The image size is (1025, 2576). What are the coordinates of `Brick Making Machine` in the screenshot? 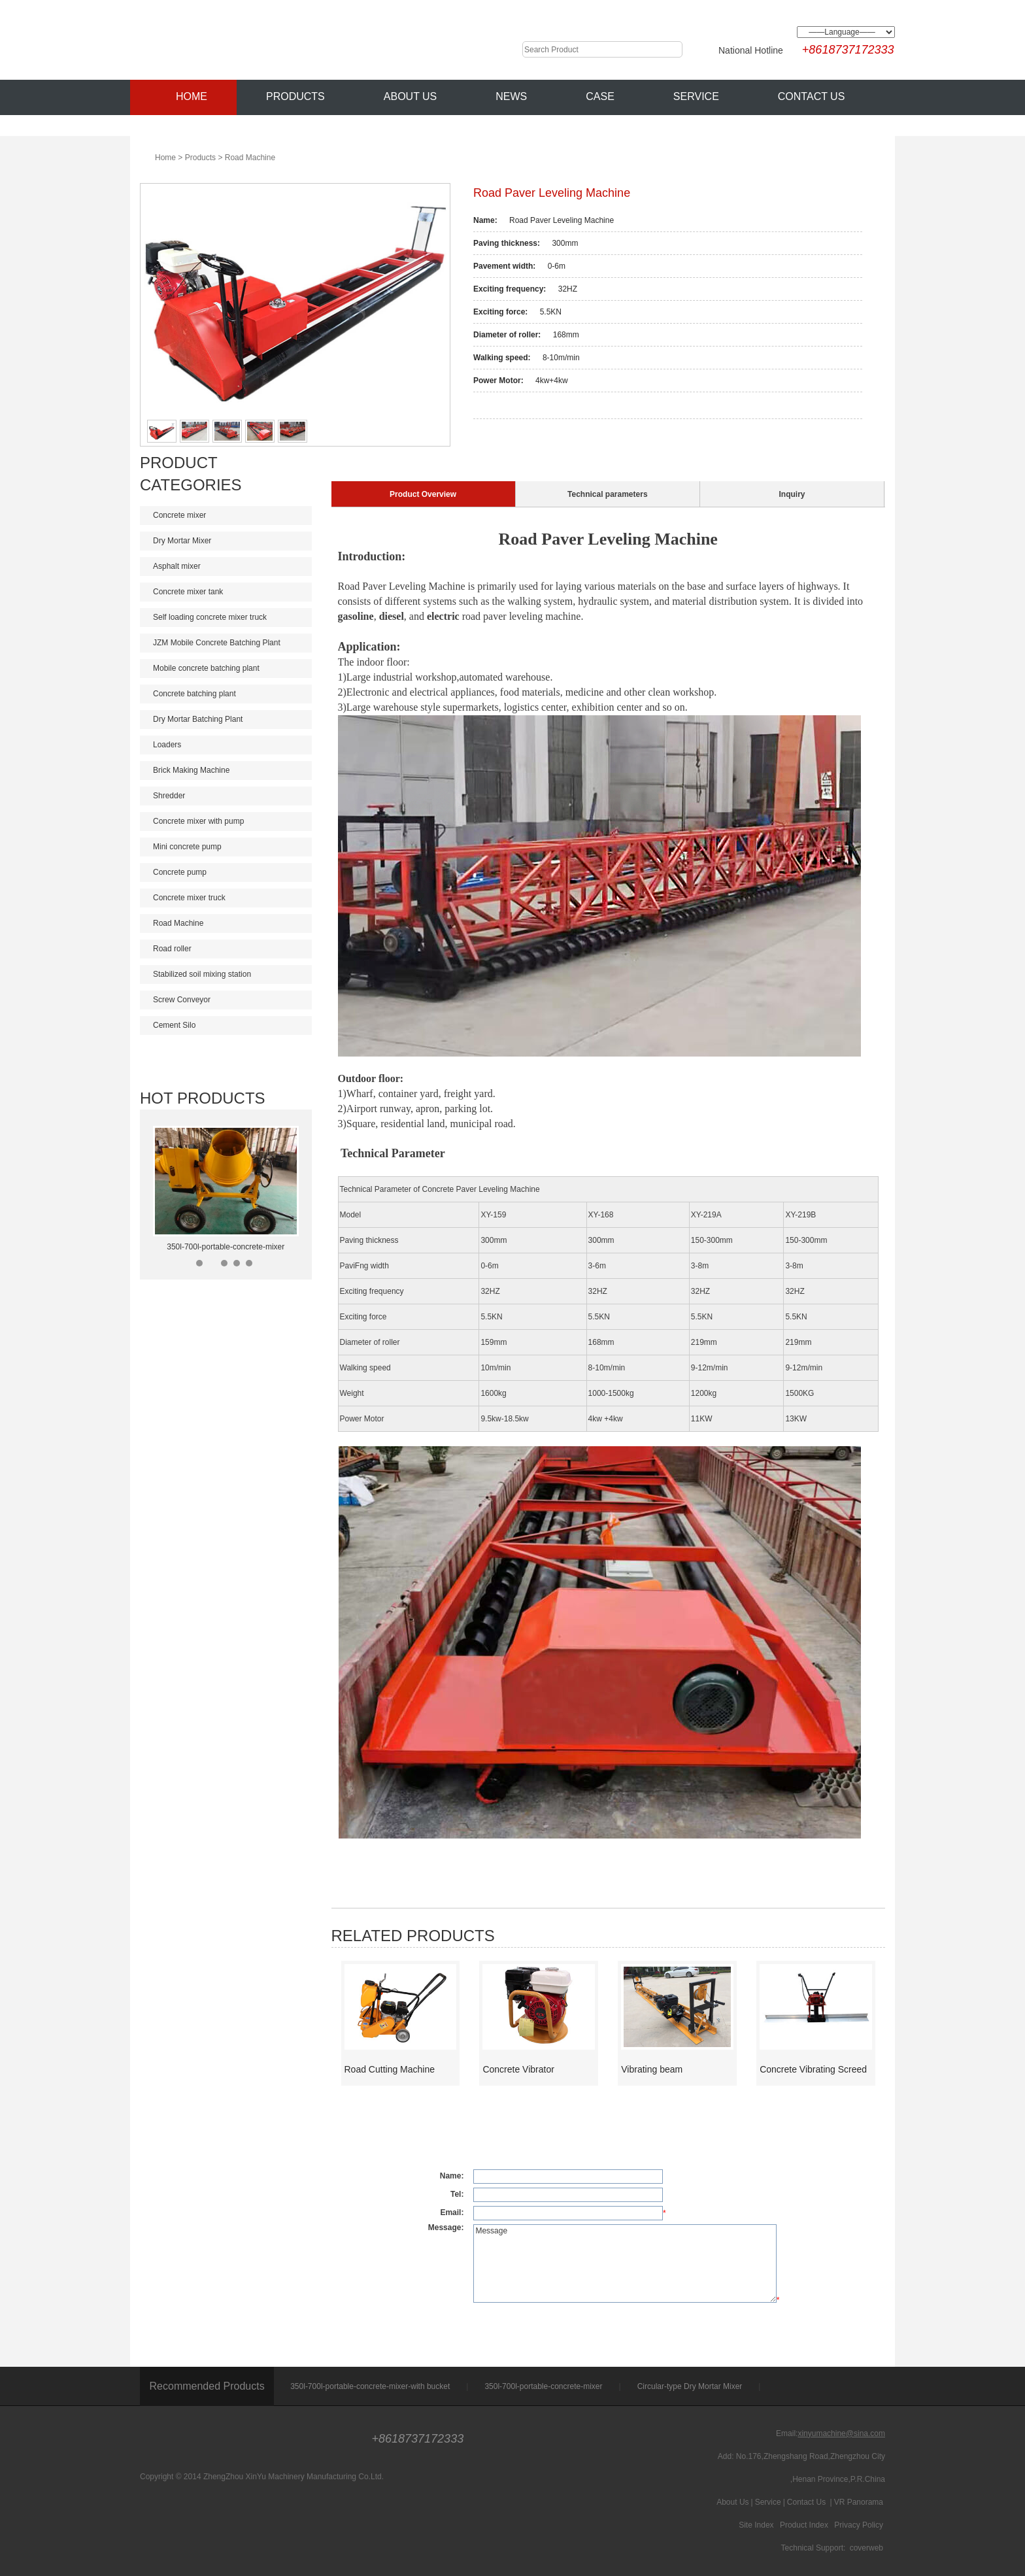 It's located at (227, 770).